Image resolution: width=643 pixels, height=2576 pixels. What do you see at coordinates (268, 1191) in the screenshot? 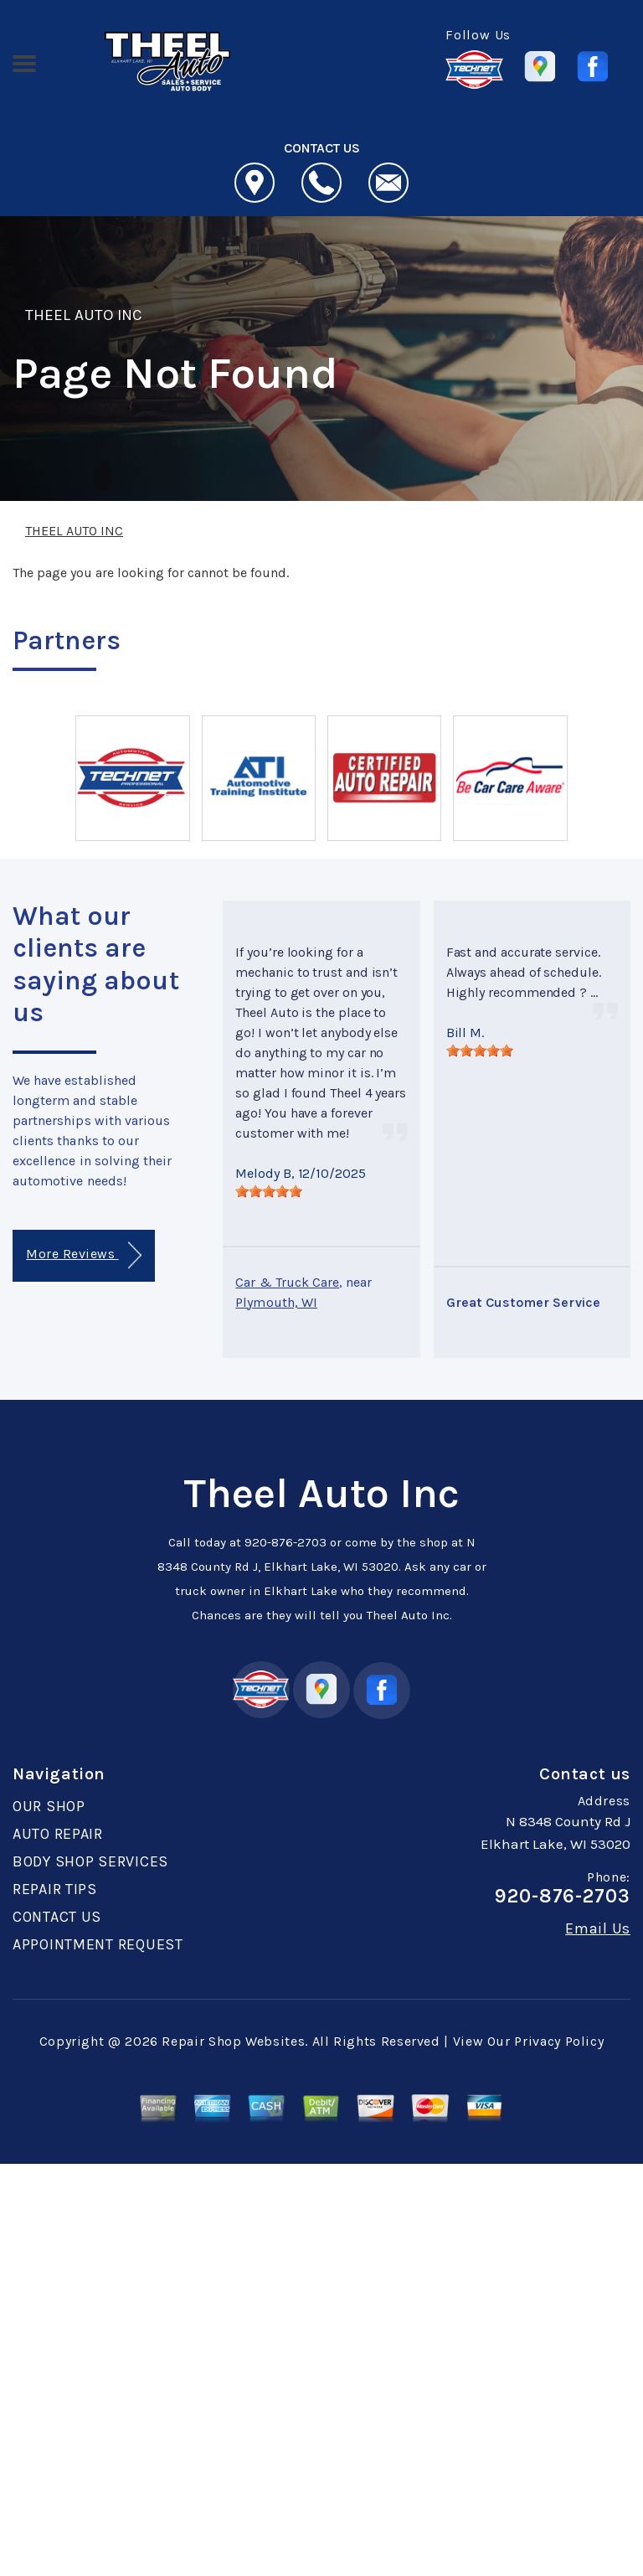
I see `[slider]` at bounding box center [268, 1191].